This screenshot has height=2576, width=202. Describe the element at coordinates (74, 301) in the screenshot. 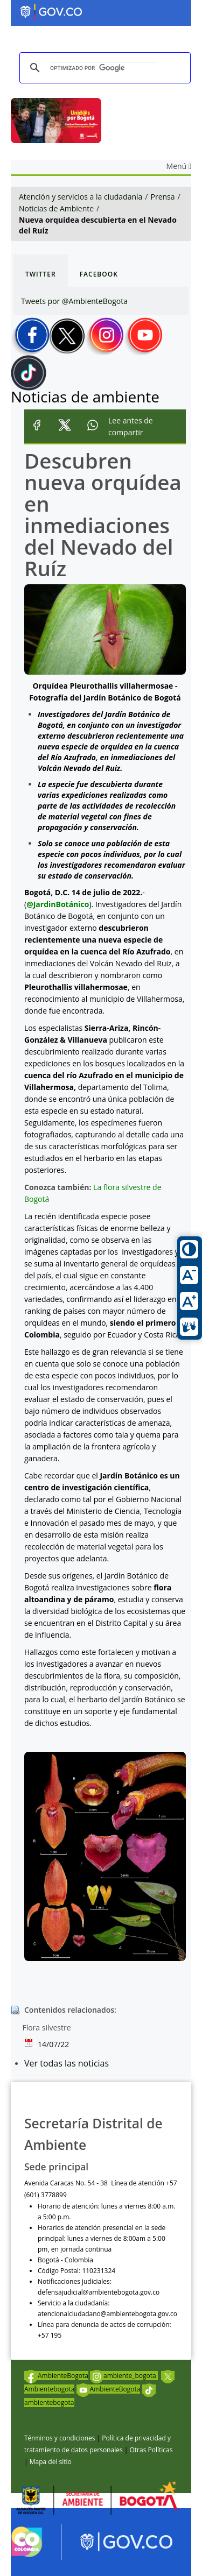

I see `Tweets por @AmbienteBogota` at that location.